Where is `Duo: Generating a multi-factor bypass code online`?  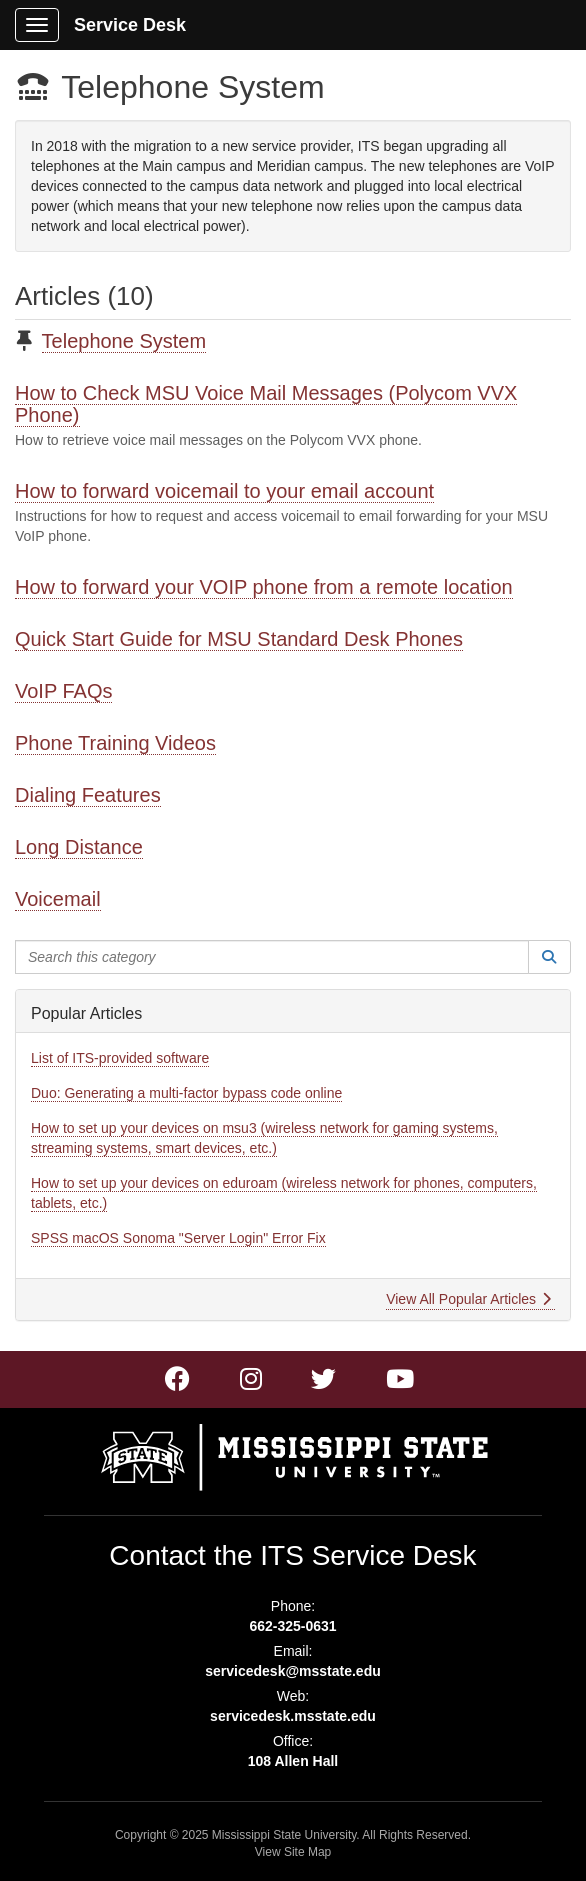
Duo: Generating a multi-factor bypass code online is located at coordinates (186, 1093).